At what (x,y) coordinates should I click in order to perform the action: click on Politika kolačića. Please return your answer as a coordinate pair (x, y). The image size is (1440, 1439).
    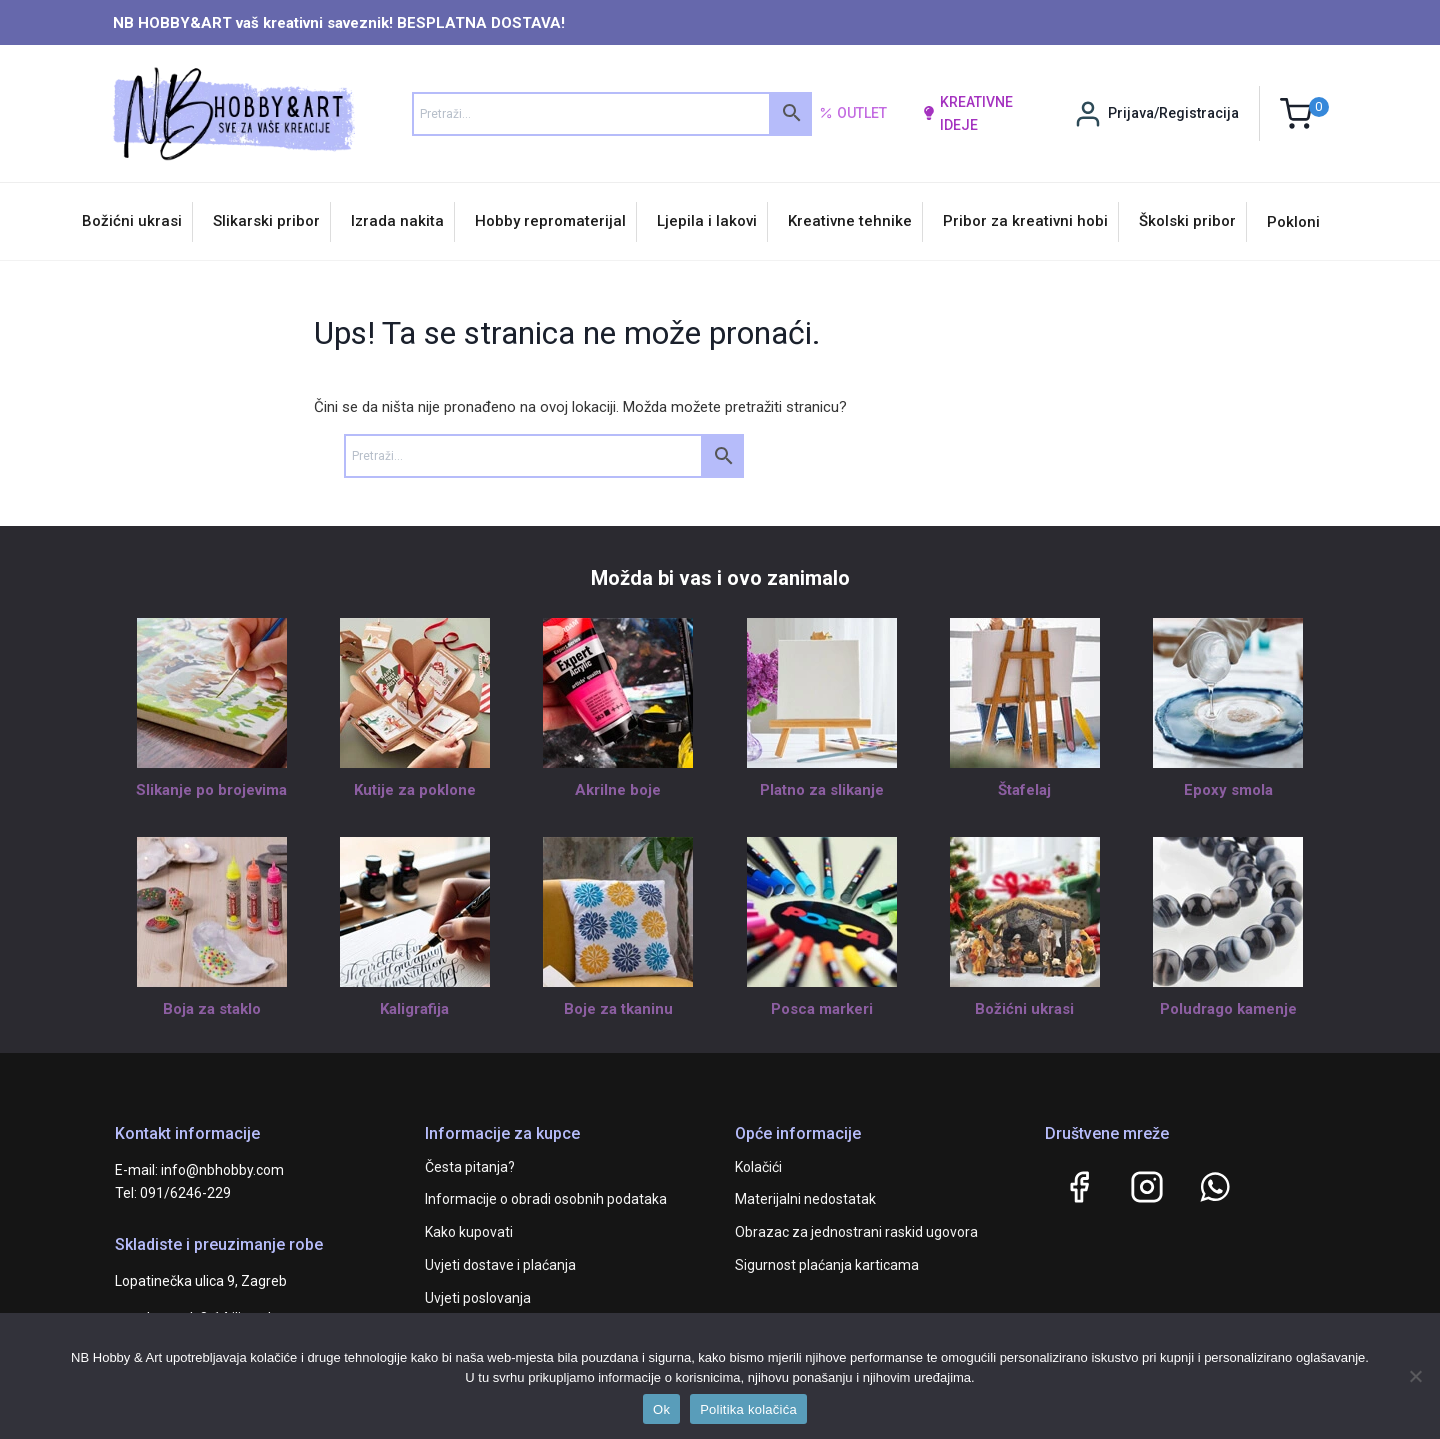
    Looking at the image, I should click on (748, 1409).